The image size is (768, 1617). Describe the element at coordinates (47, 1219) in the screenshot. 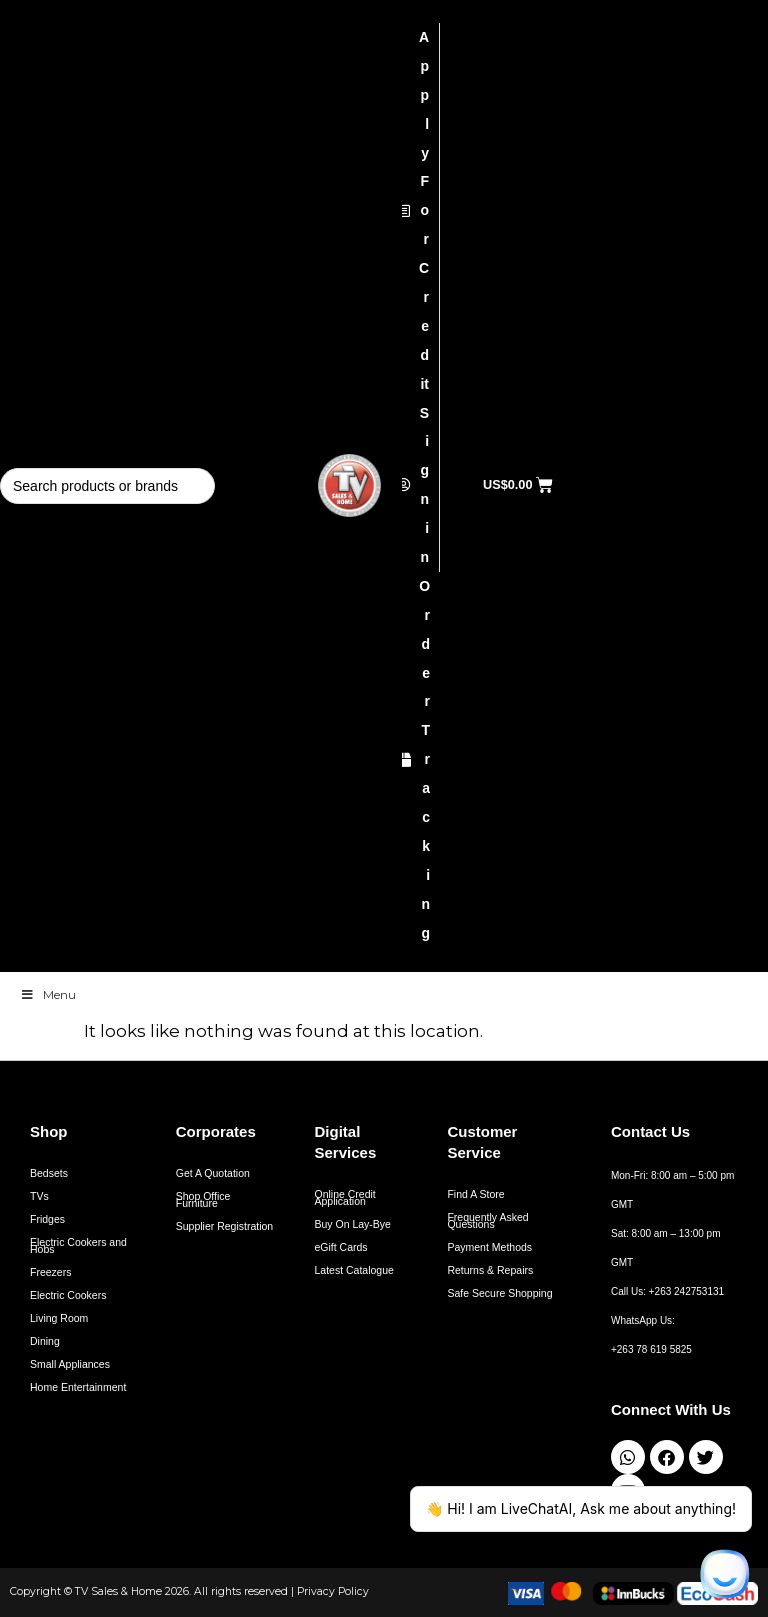

I see `Fridges` at that location.